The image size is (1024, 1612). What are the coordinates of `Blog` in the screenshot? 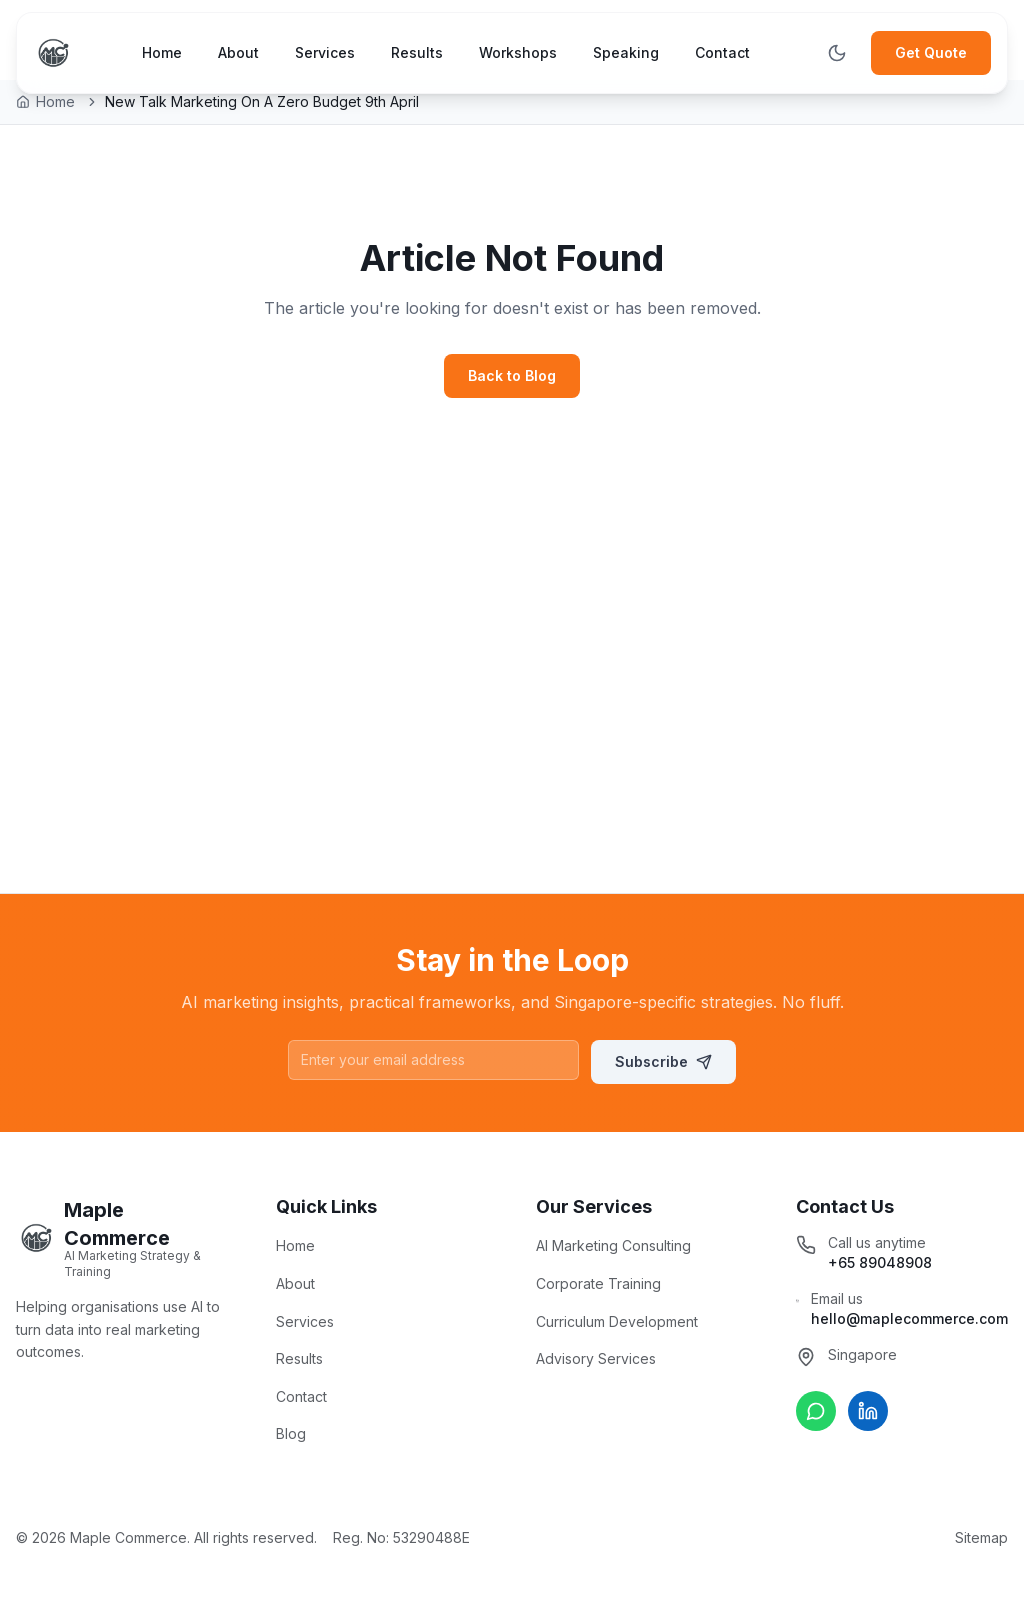 It's located at (291, 1433).